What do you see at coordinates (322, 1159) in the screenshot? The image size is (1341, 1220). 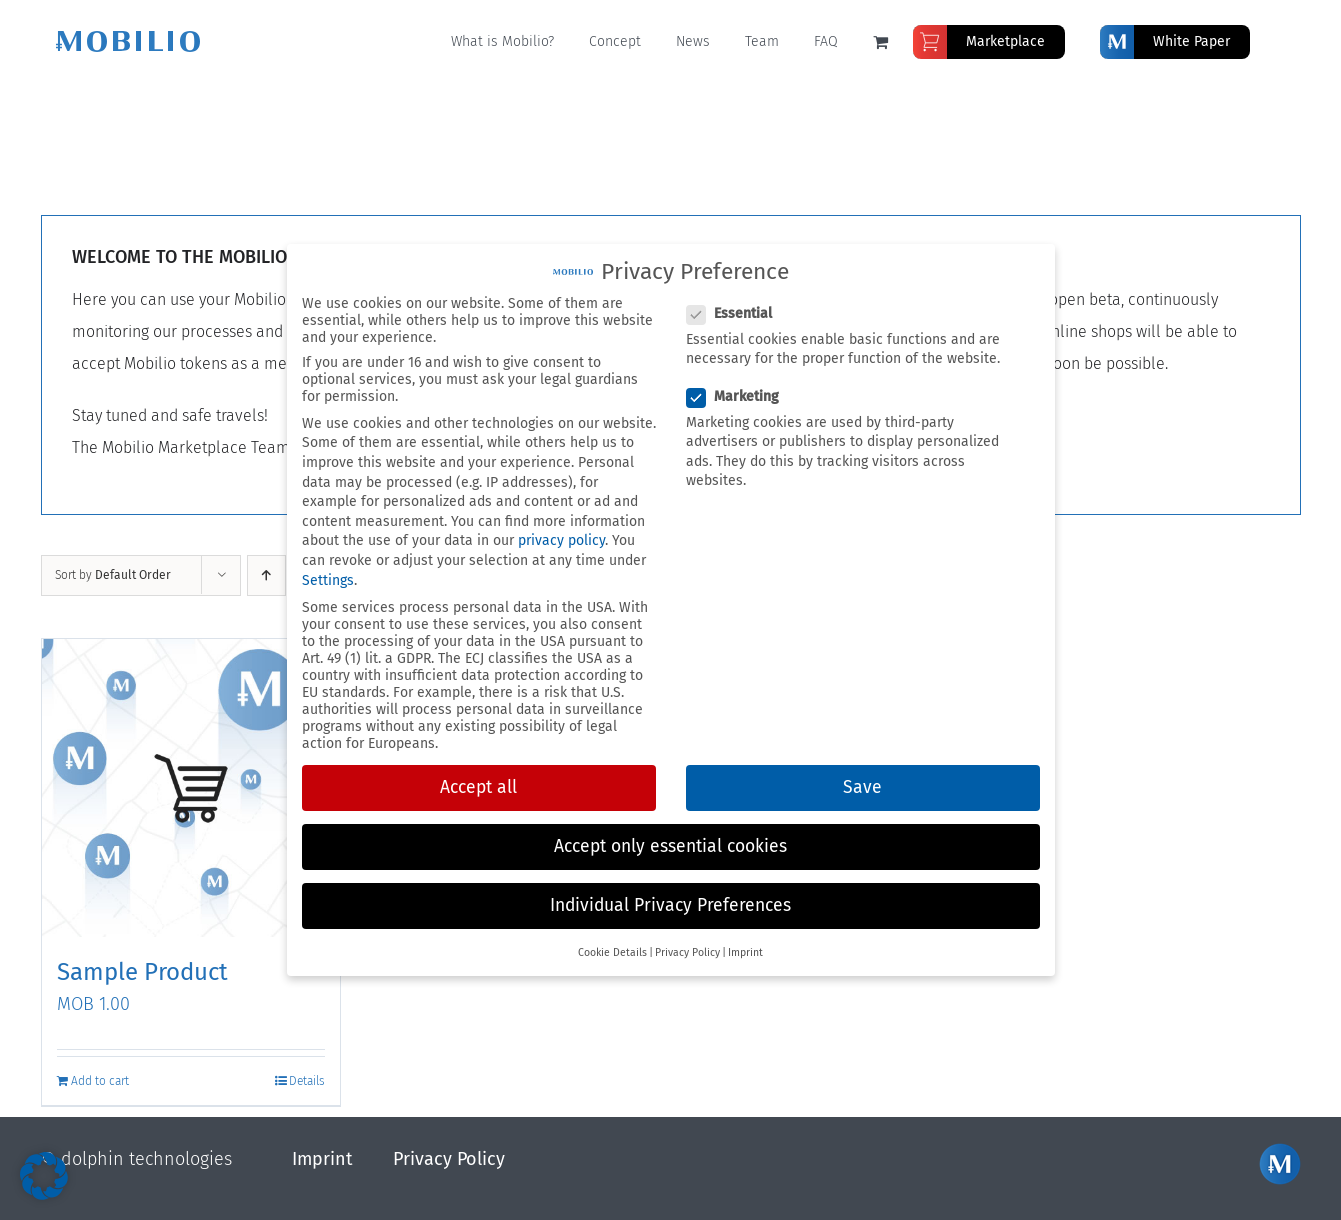 I see `Imprint` at bounding box center [322, 1159].